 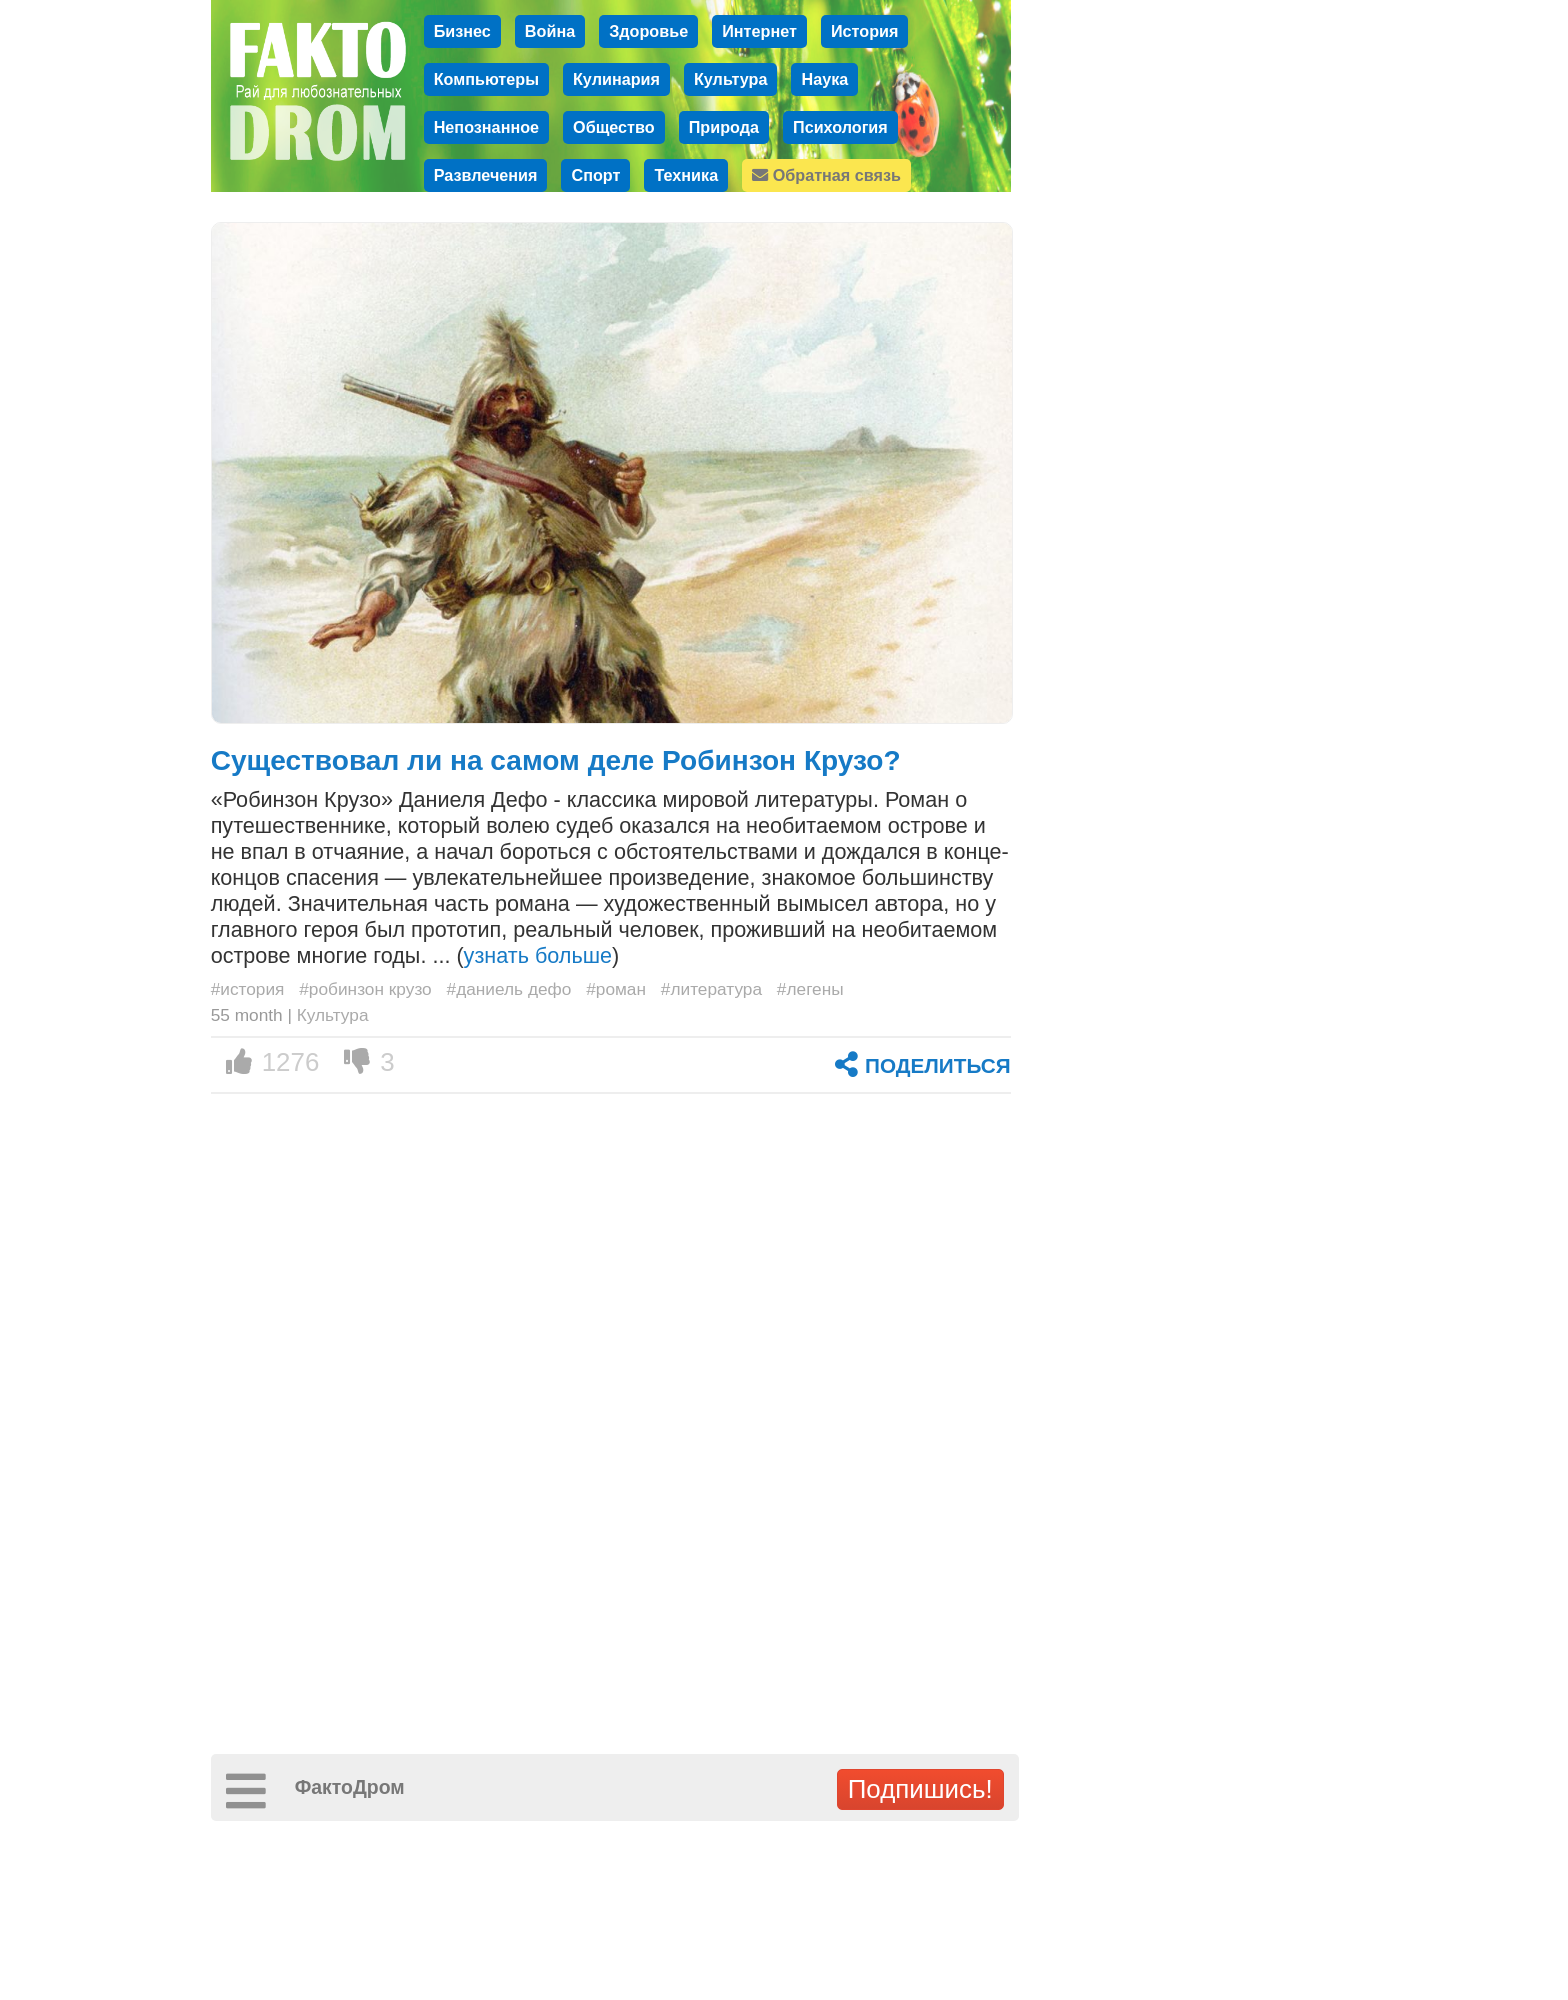 What do you see at coordinates (840, 127) in the screenshot?
I see `Психология` at bounding box center [840, 127].